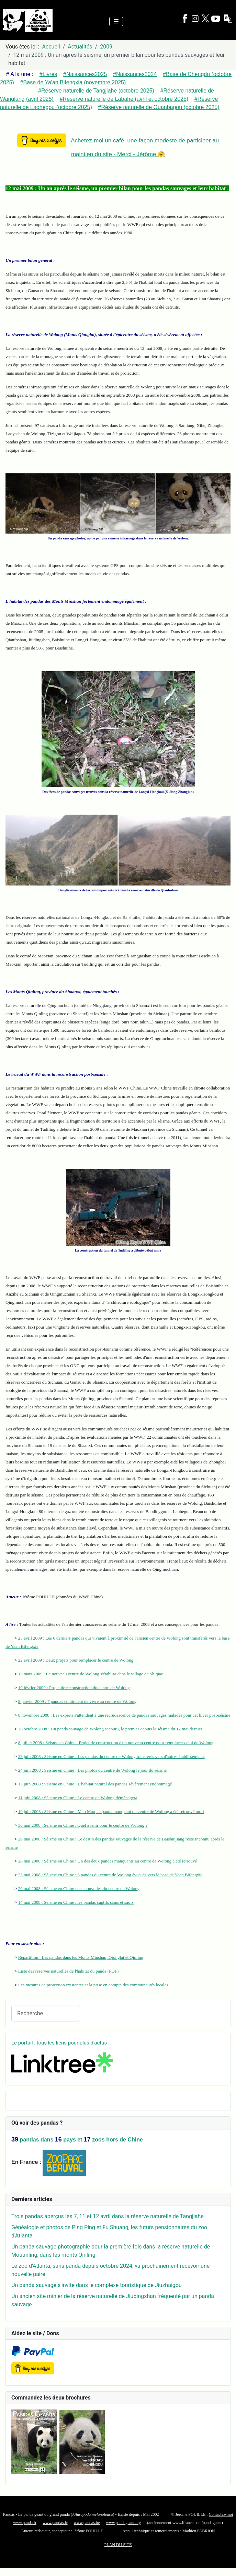 The height and width of the screenshot is (2576, 236). What do you see at coordinates (116, 1742) in the screenshot?
I see `8 juillet 2008 : Séisme en Chine : Projet de construction d'un nouveau centre pour remplacer celui de Wolong` at bounding box center [116, 1742].